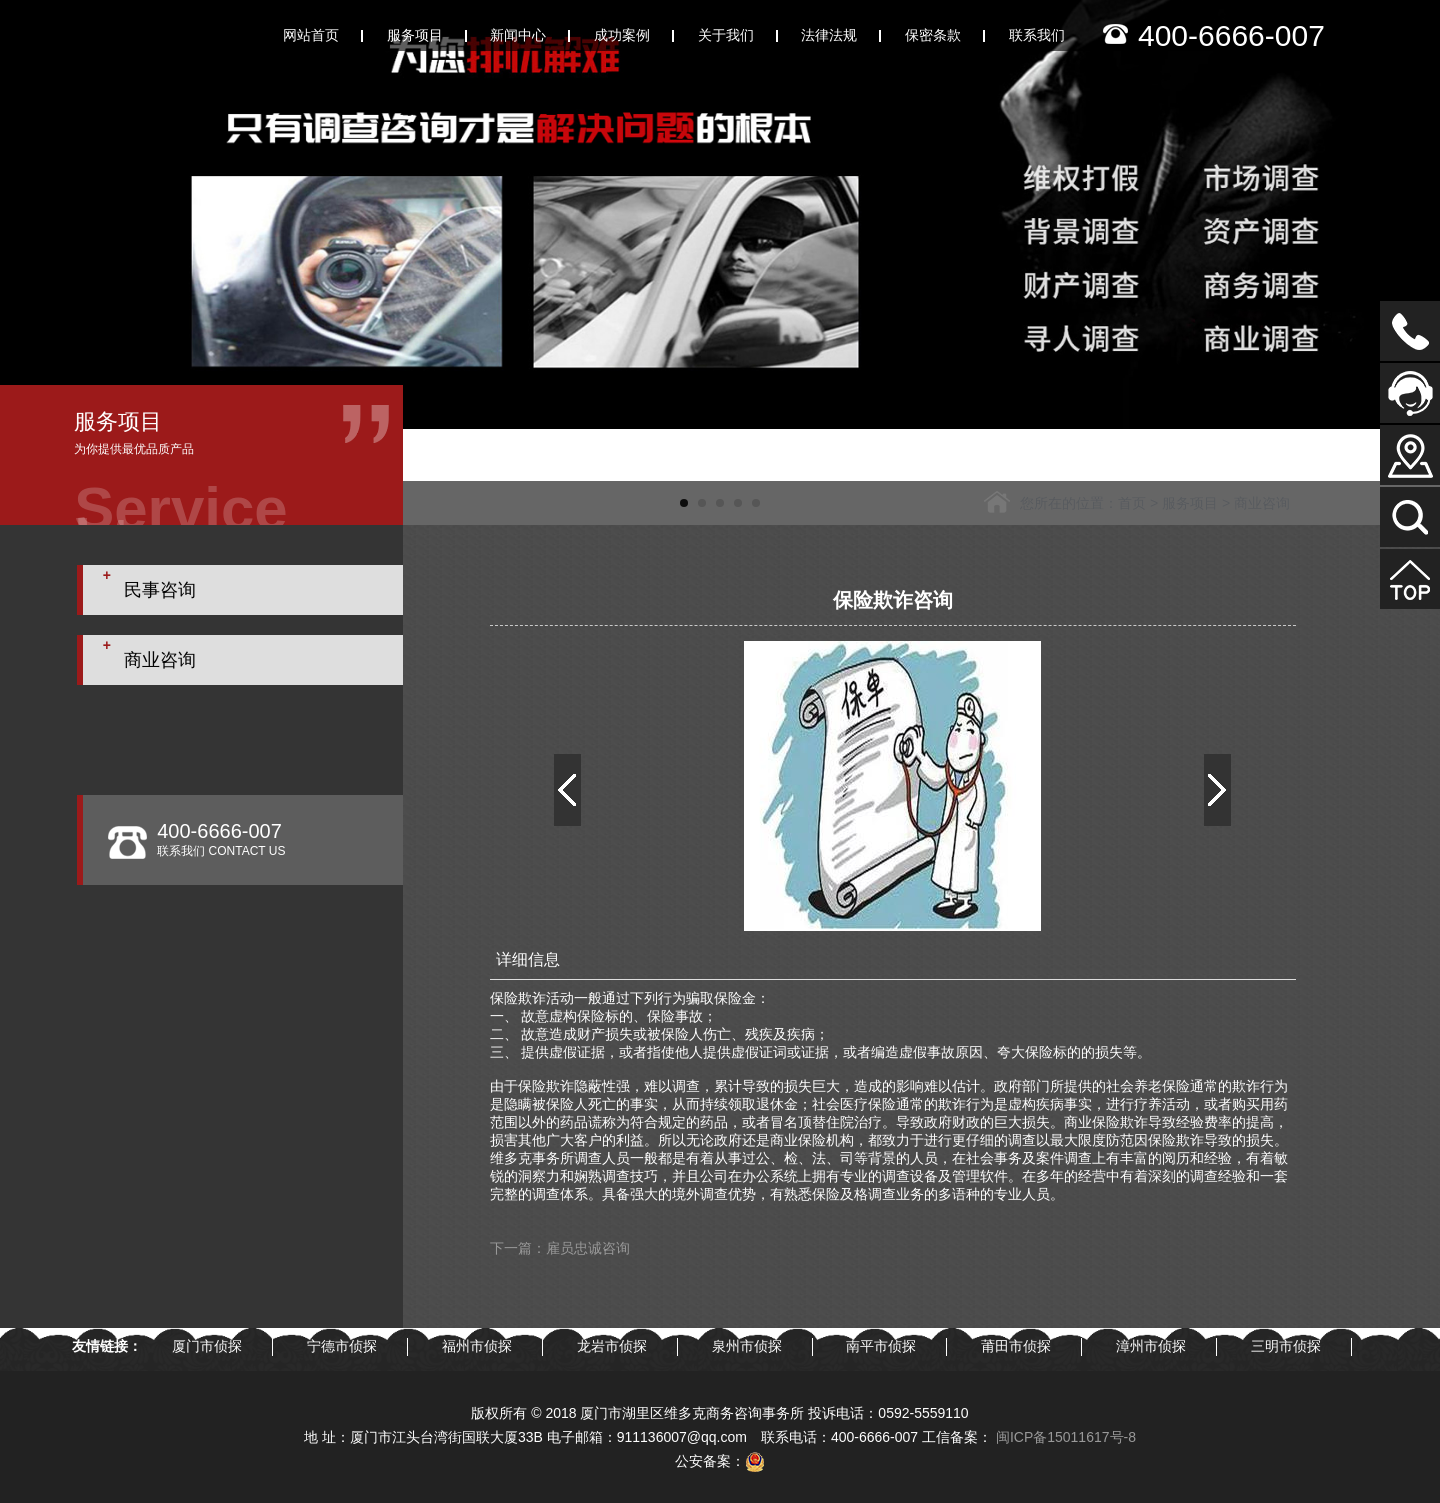 The height and width of the screenshot is (1503, 1440). I want to click on 龙岩市侦探, so click(612, 1346).